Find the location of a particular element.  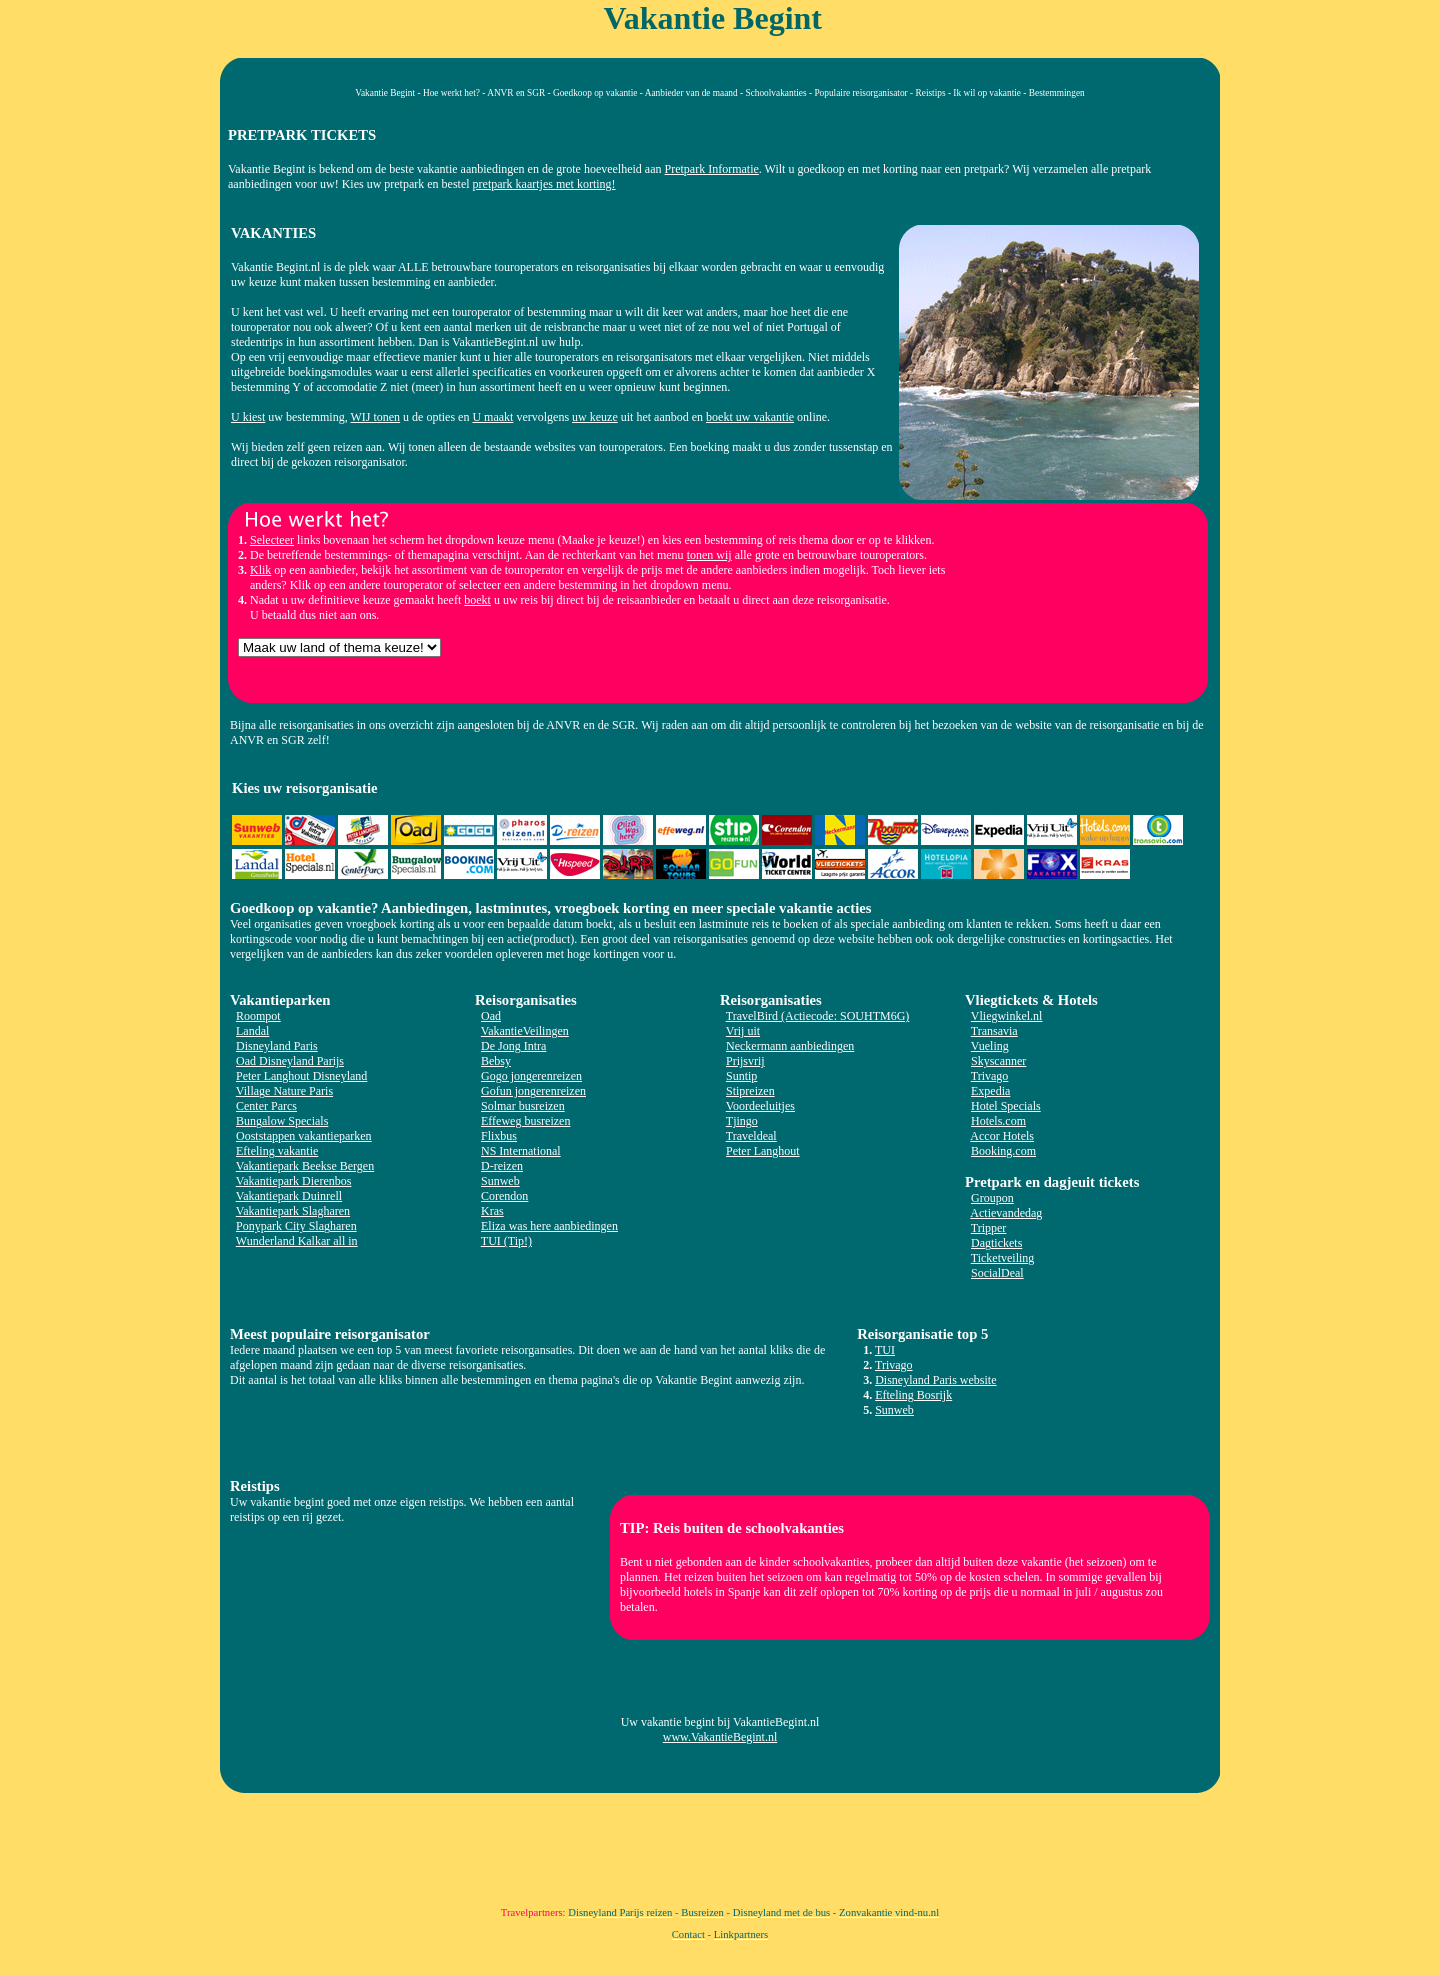

Vakantiepark Dierenbos is located at coordinates (294, 1181).